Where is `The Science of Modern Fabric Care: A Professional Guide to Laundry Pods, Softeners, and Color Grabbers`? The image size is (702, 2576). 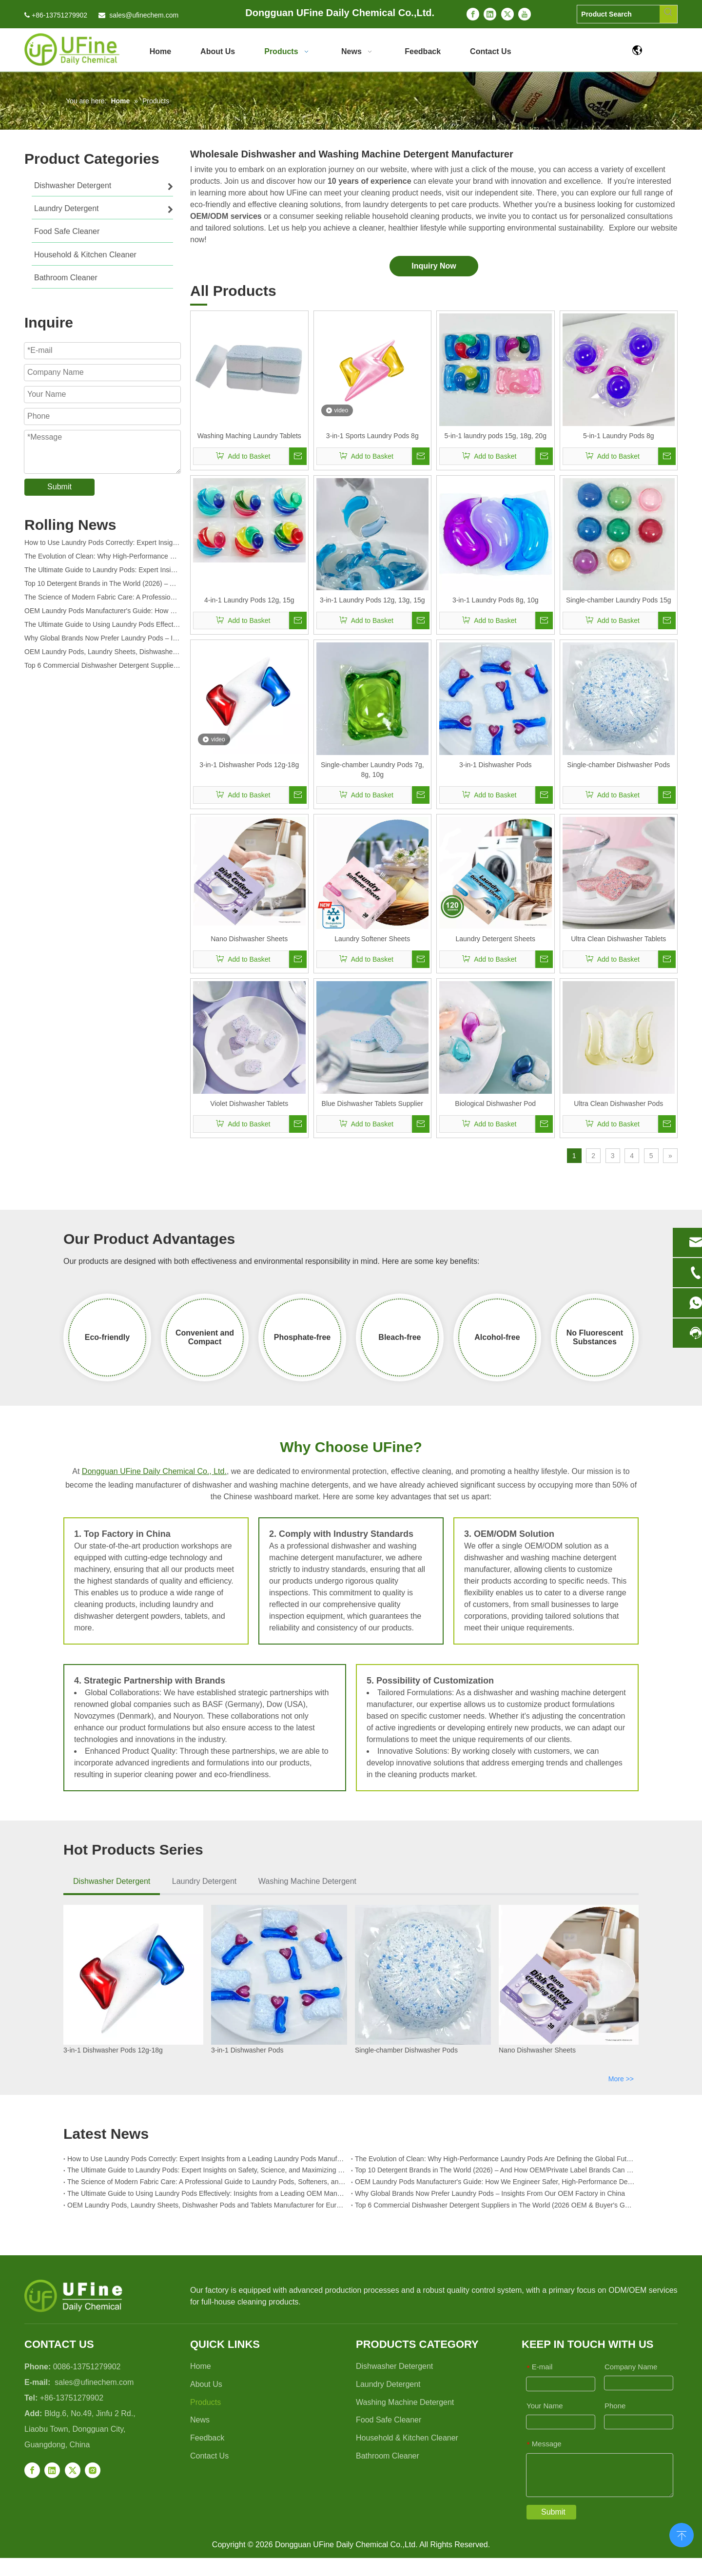
The Science of Modern Fabric Care: A Professional Guide to Laundry Pods, Softeners, and Color Grabbers is located at coordinates (102, 599).